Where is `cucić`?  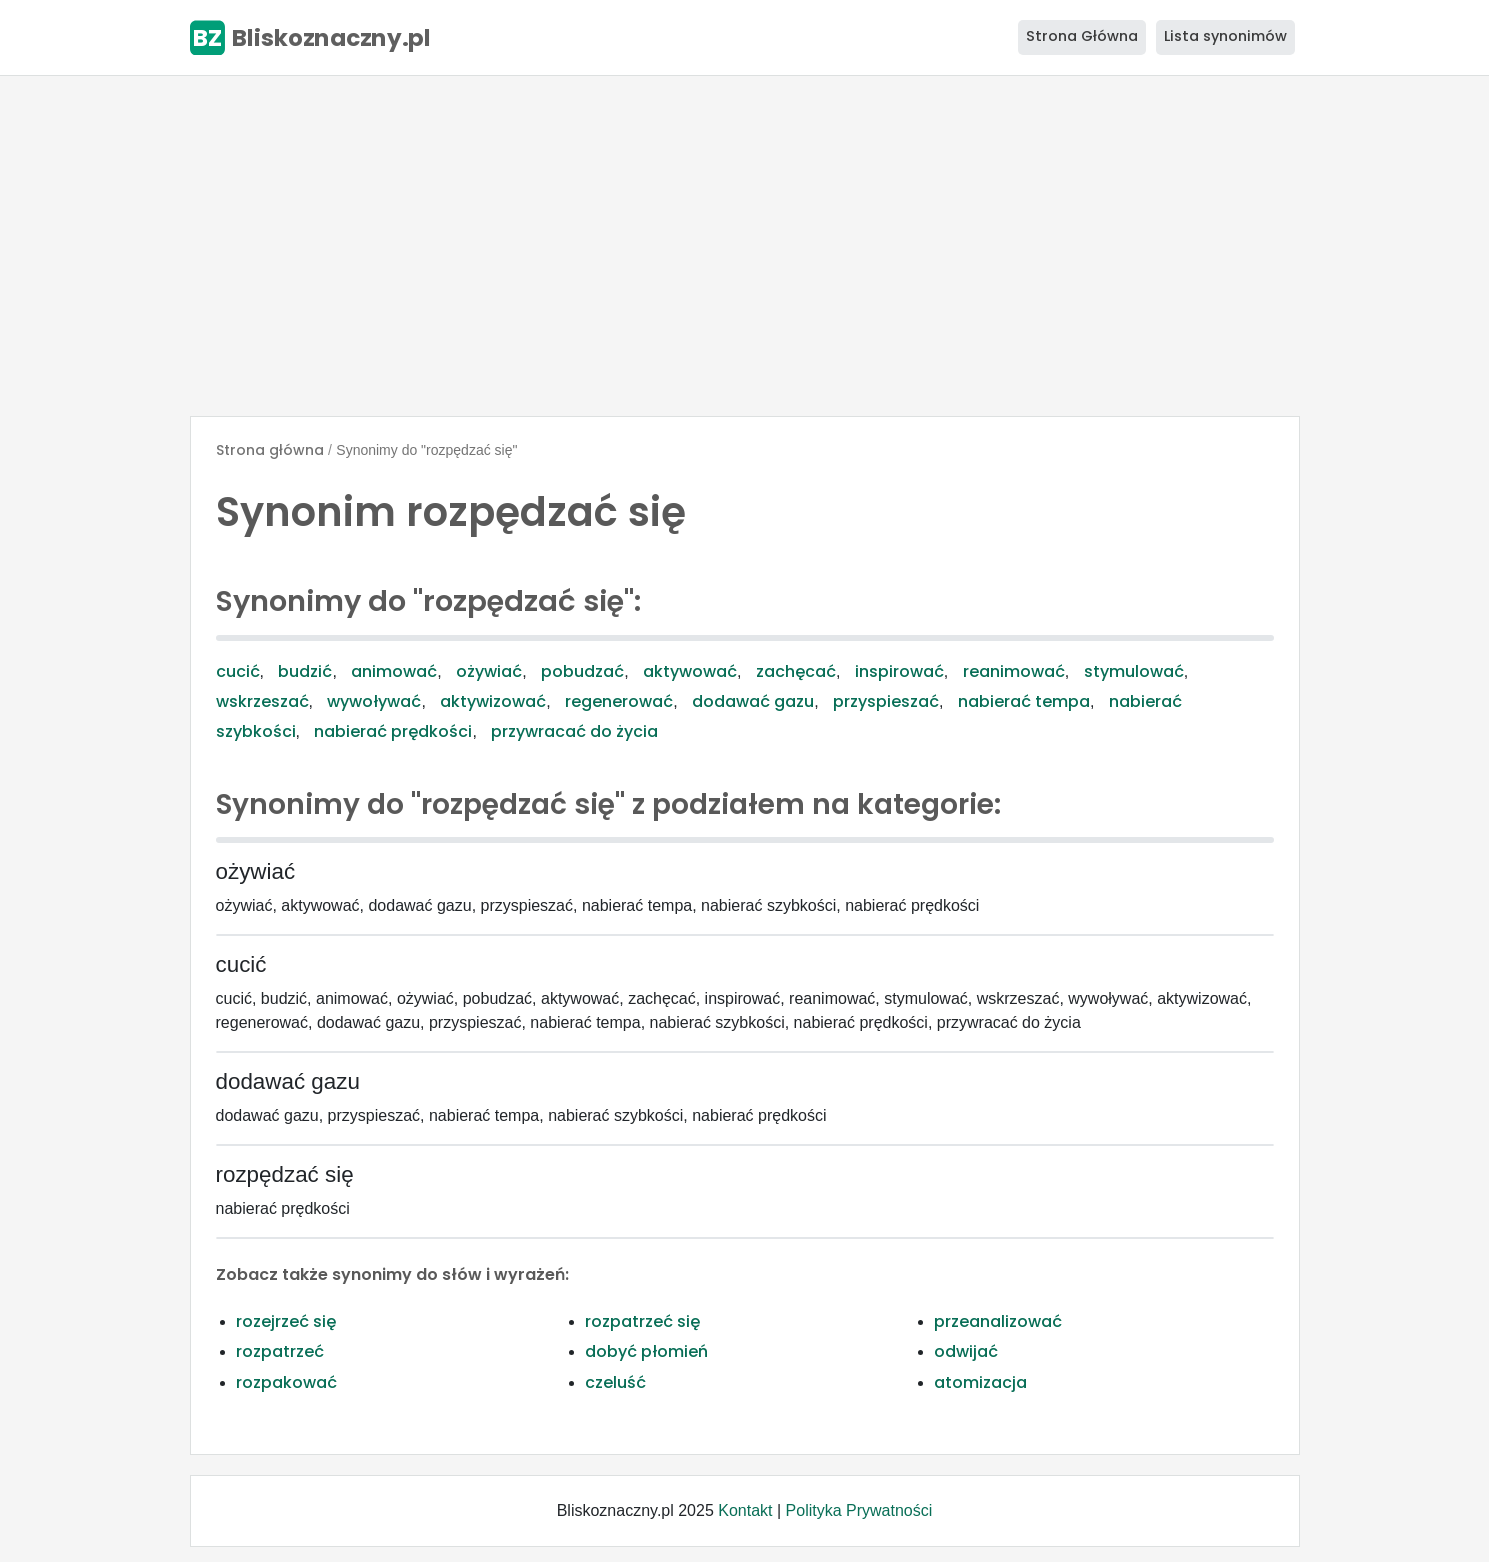
cucić is located at coordinates (238, 671).